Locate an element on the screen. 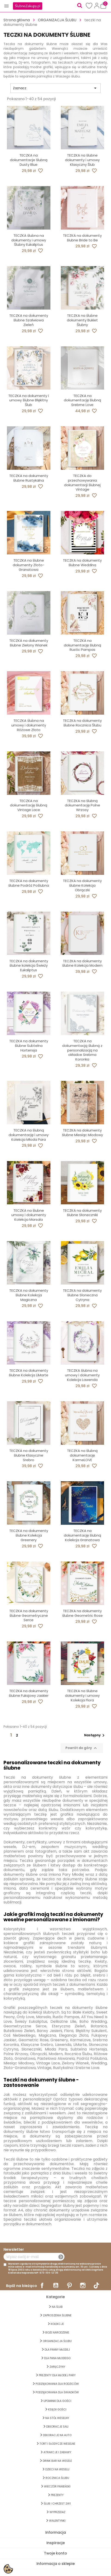 This screenshot has width=111, height=2576. WYPRZEDAŻ is located at coordinates (57, 2512).